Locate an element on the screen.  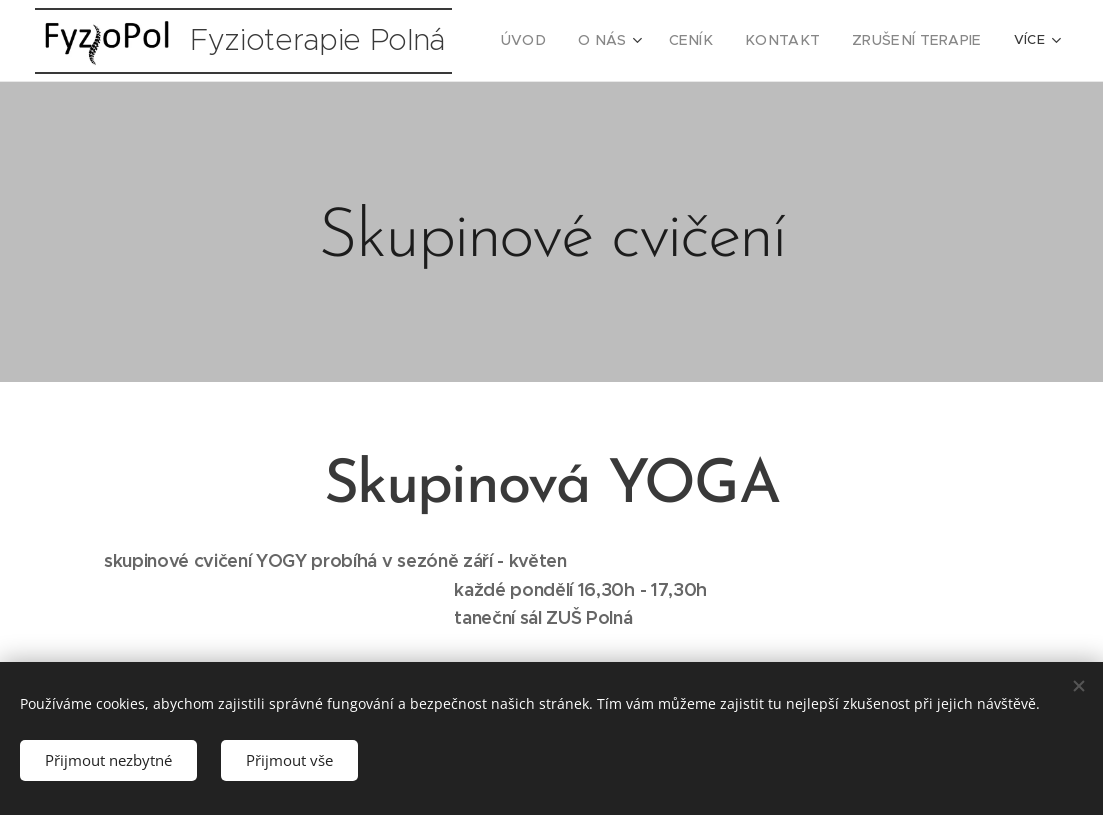
[menuitem] is located at coordinates (561, 41).